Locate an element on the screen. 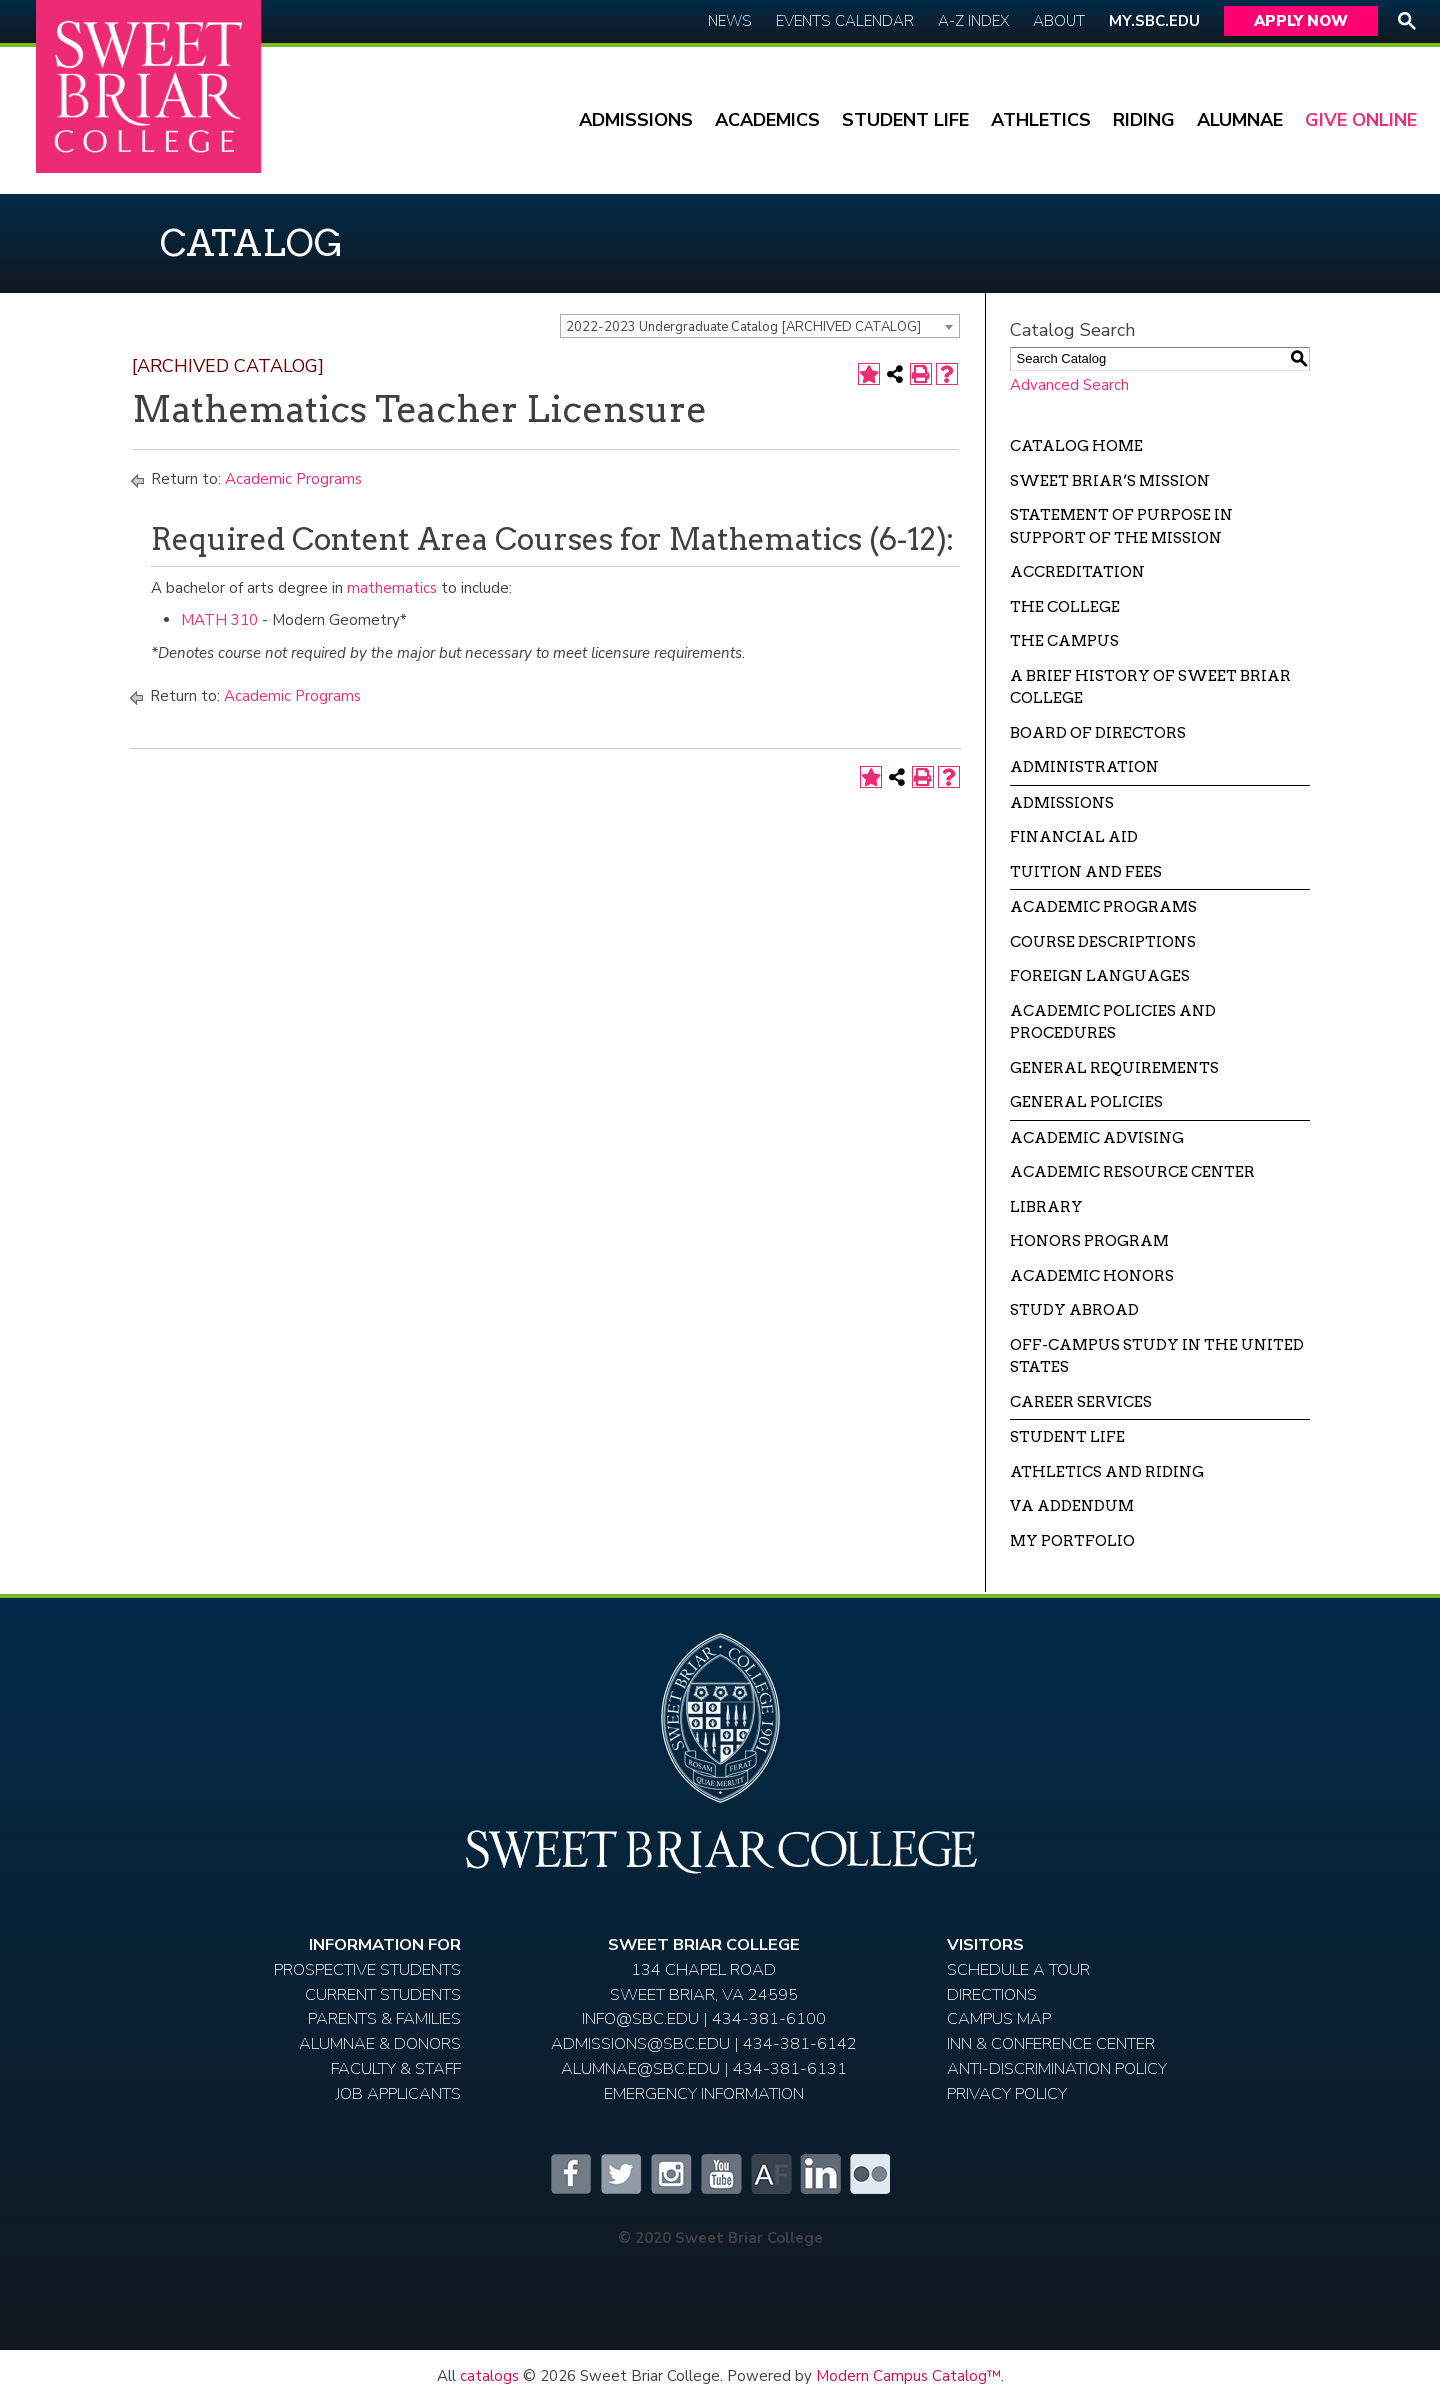 The height and width of the screenshot is (2402, 1440). Foreign Languages is located at coordinates (1100, 976).